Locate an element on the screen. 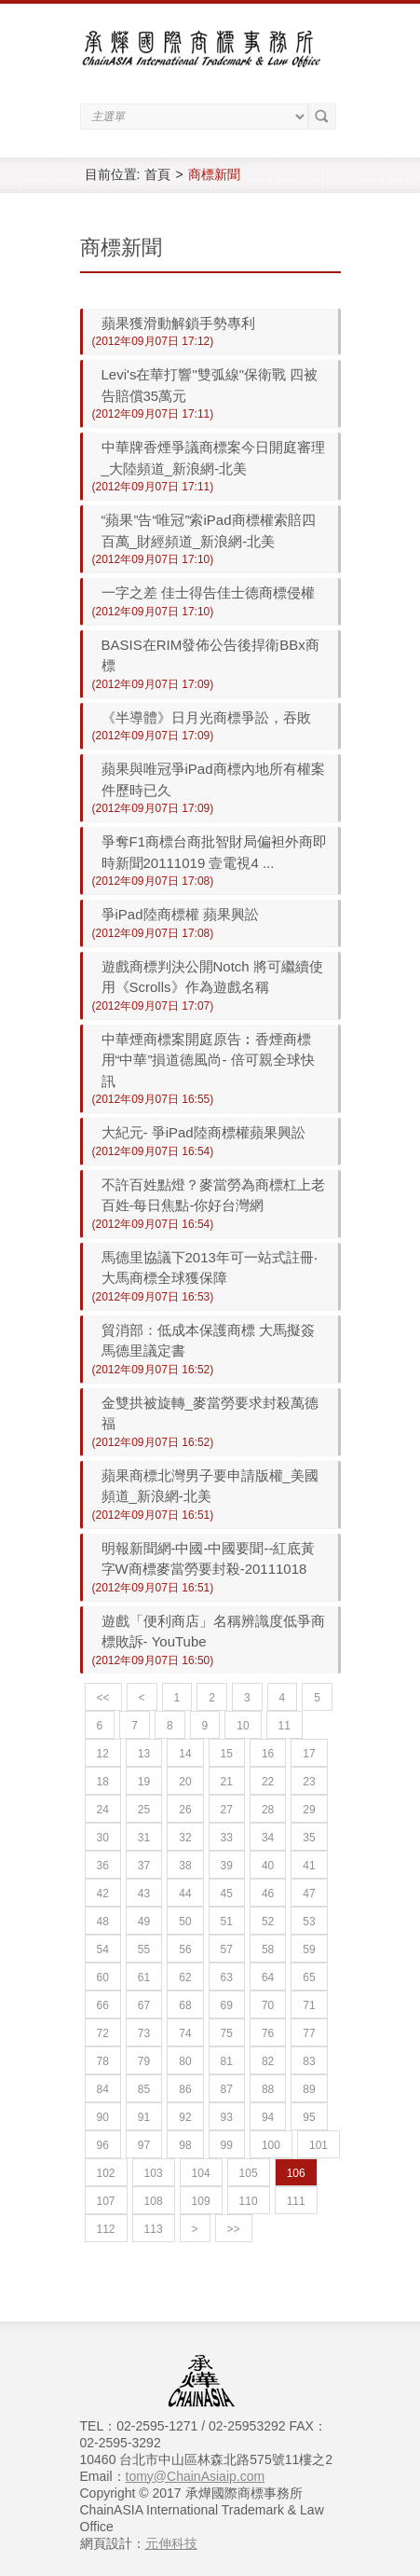 The image size is (420, 2576). 商標新聞 is located at coordinates (214, 174).